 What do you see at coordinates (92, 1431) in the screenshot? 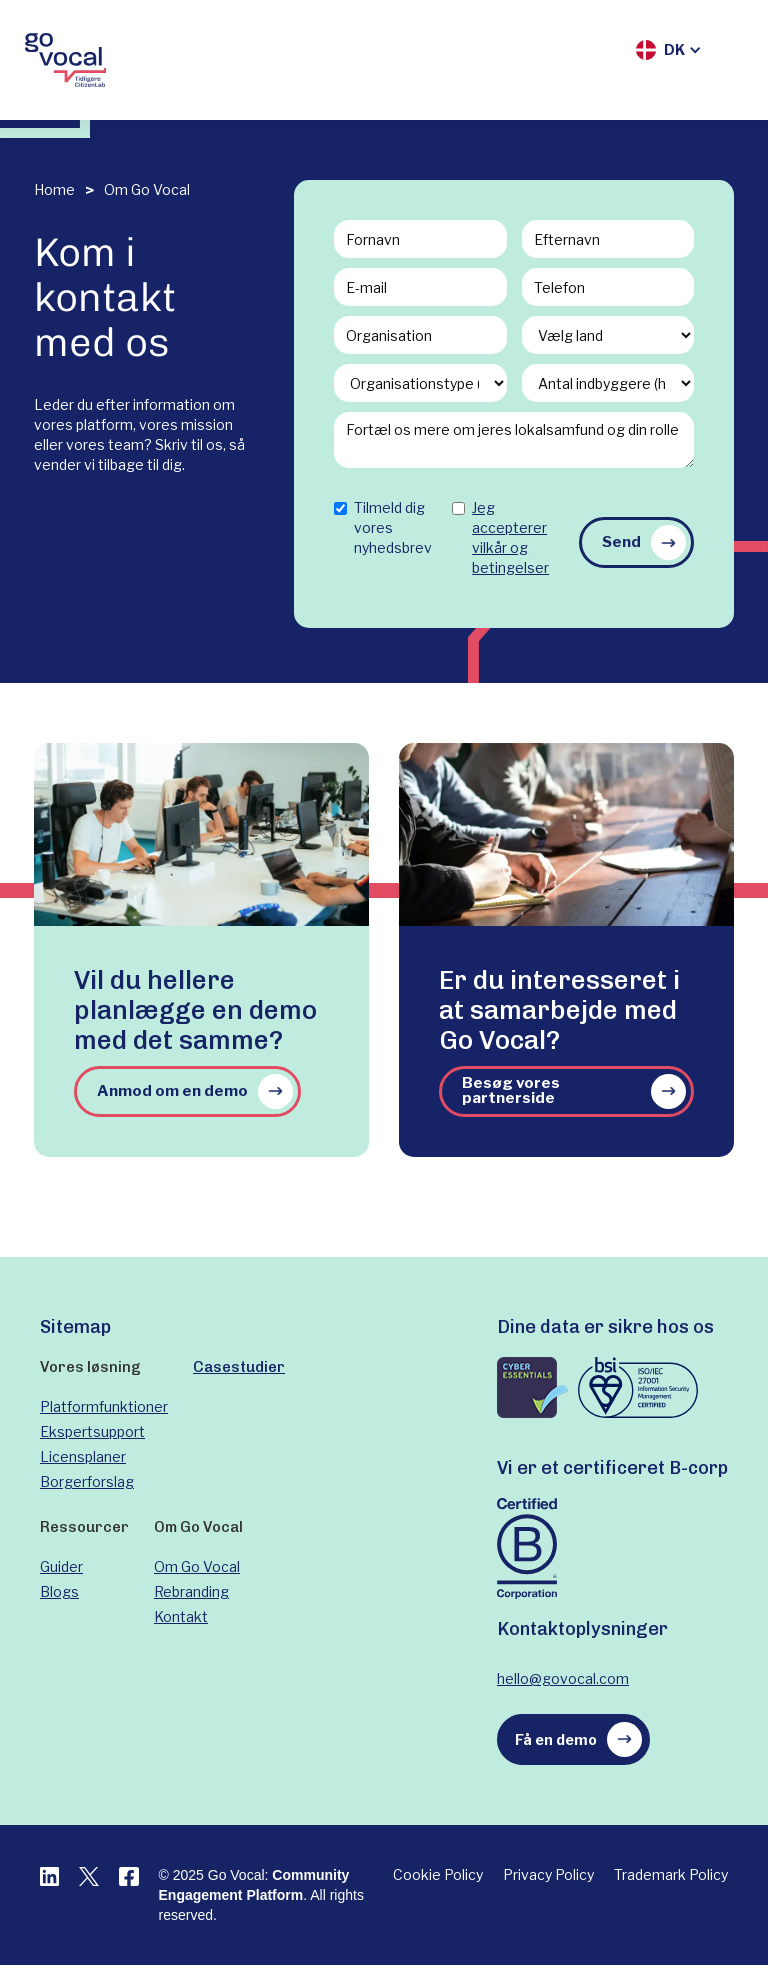
I see `Ekspertsupport` at bounding box center [92, 1431].